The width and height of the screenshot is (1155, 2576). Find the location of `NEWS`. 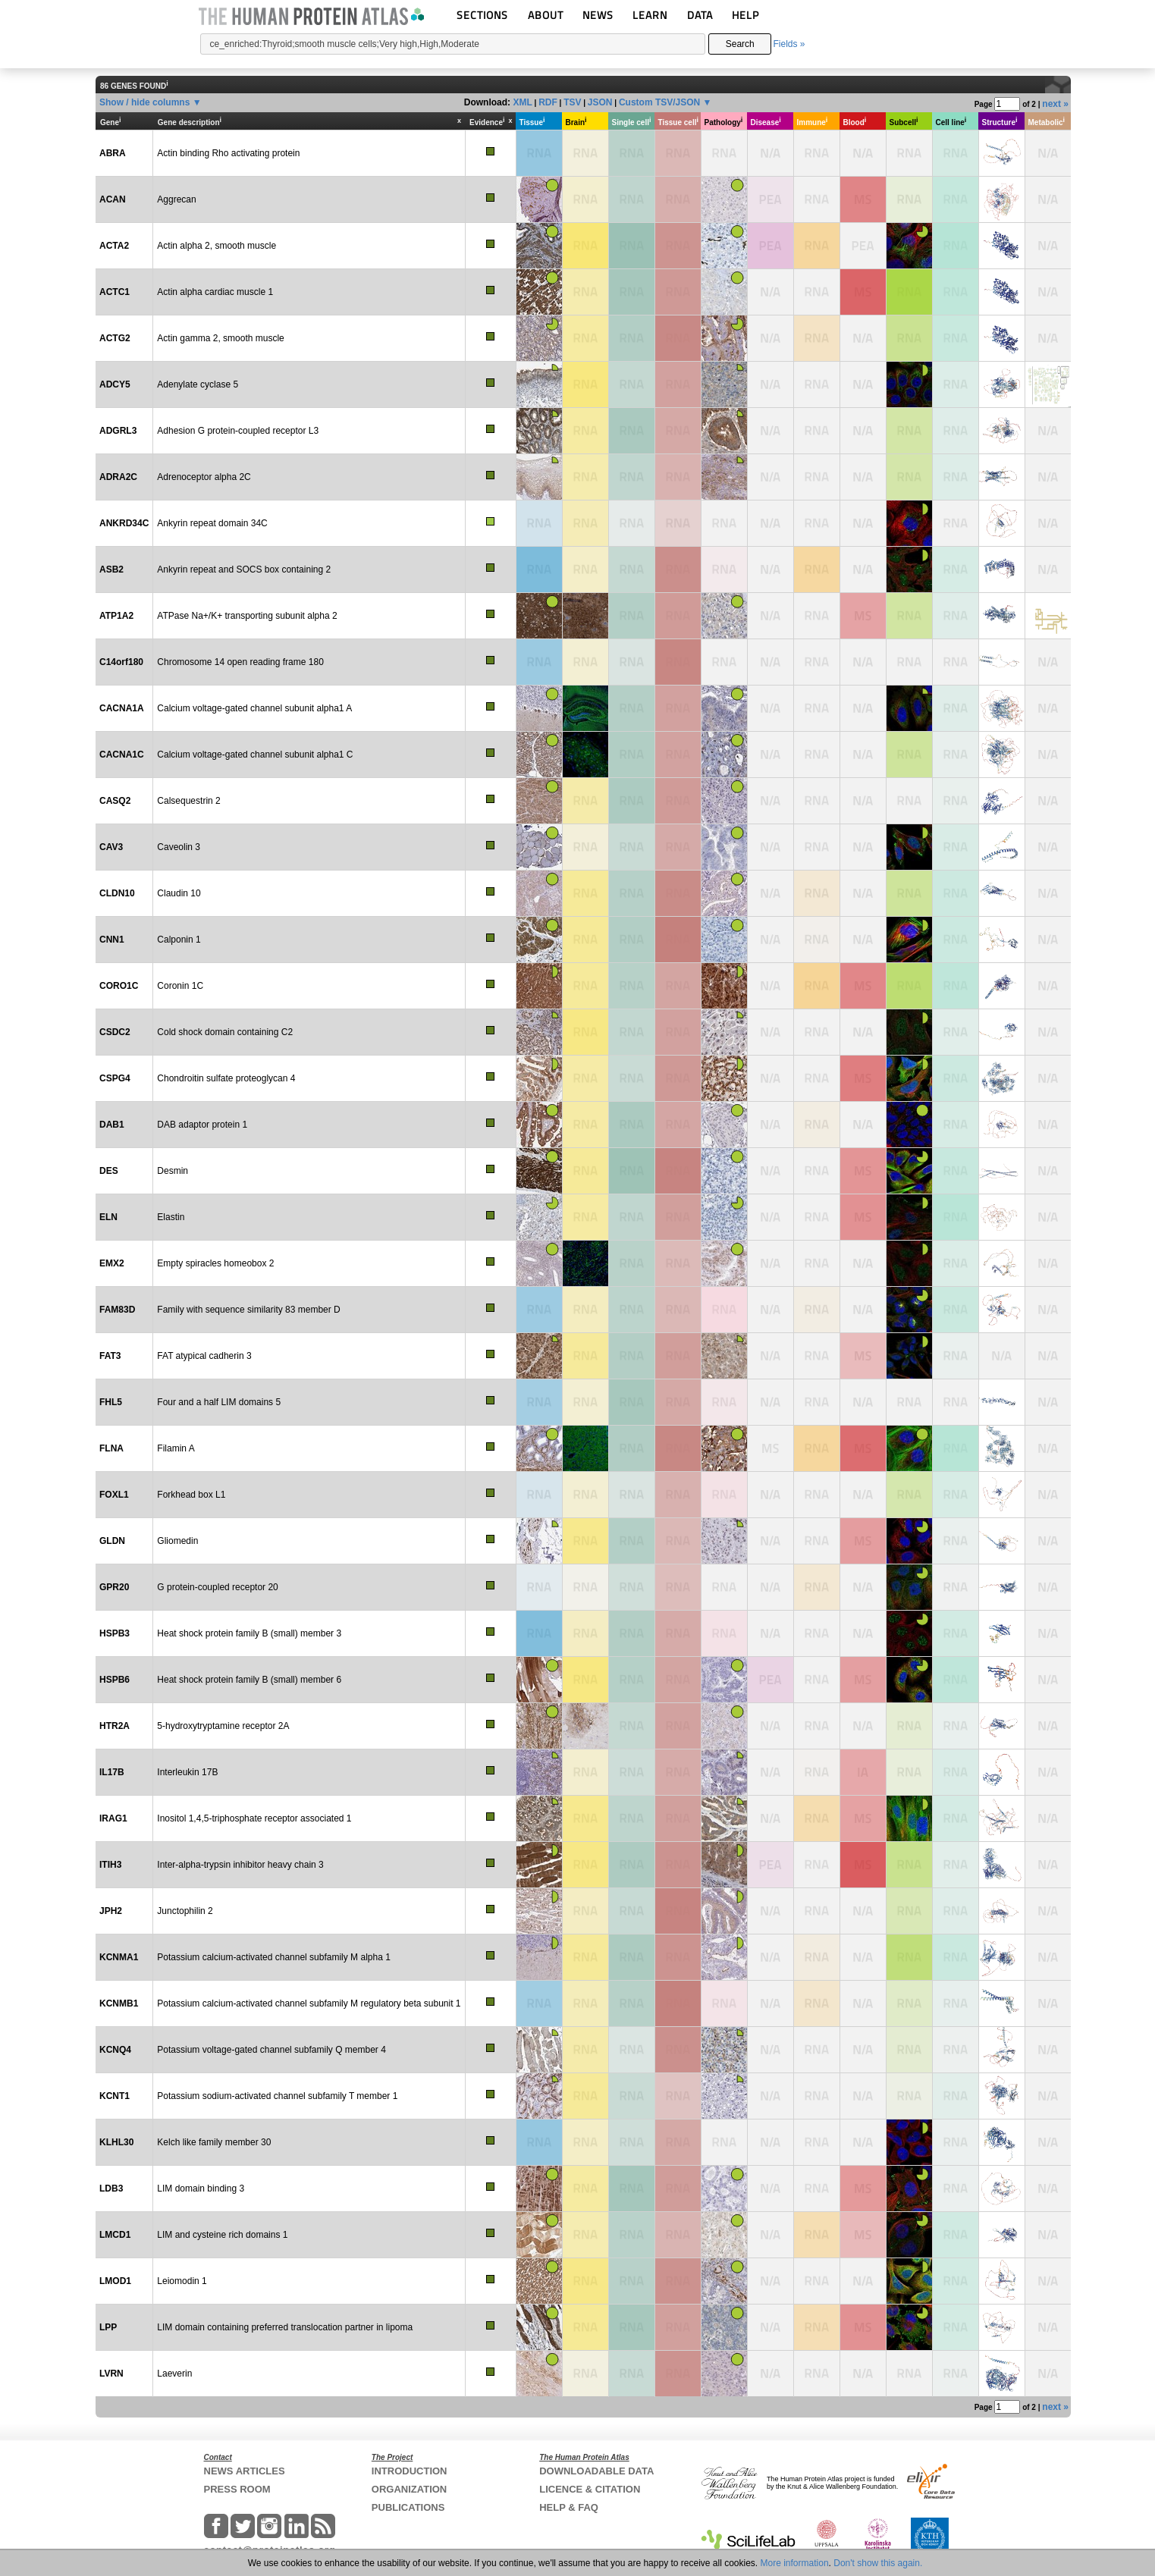

NEWS is located at coordinates (598, 15).